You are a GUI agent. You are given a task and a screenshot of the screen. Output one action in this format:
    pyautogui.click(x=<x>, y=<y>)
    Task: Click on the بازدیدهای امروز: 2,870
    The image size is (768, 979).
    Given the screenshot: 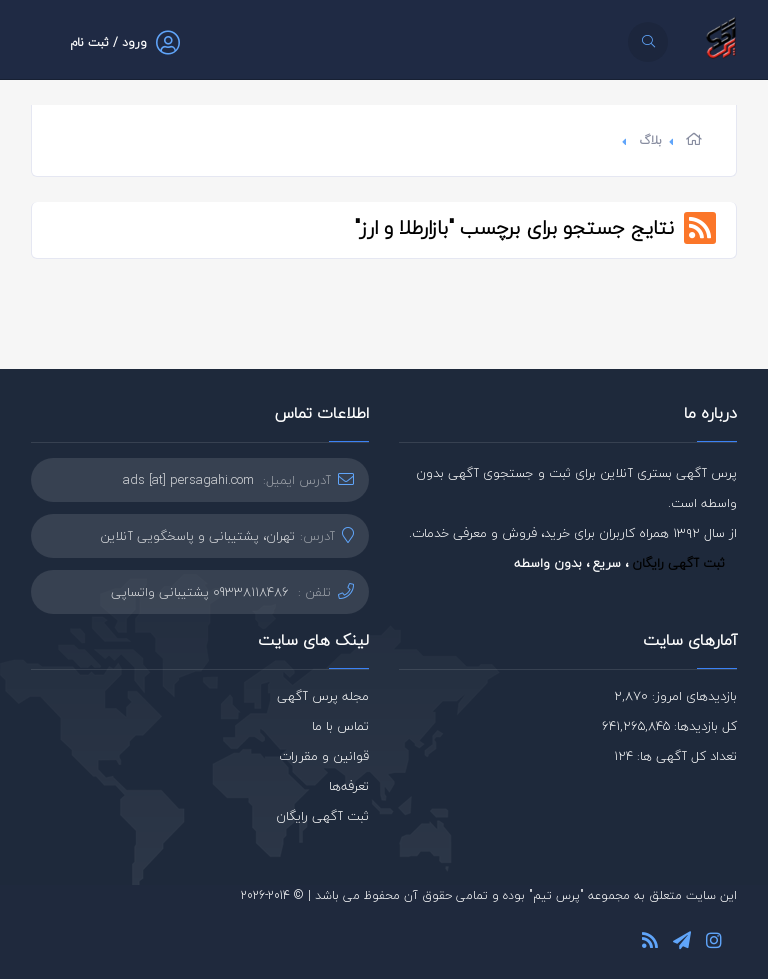 What is the action you would take?
    pyautogui.click(x=675, y=696)
    